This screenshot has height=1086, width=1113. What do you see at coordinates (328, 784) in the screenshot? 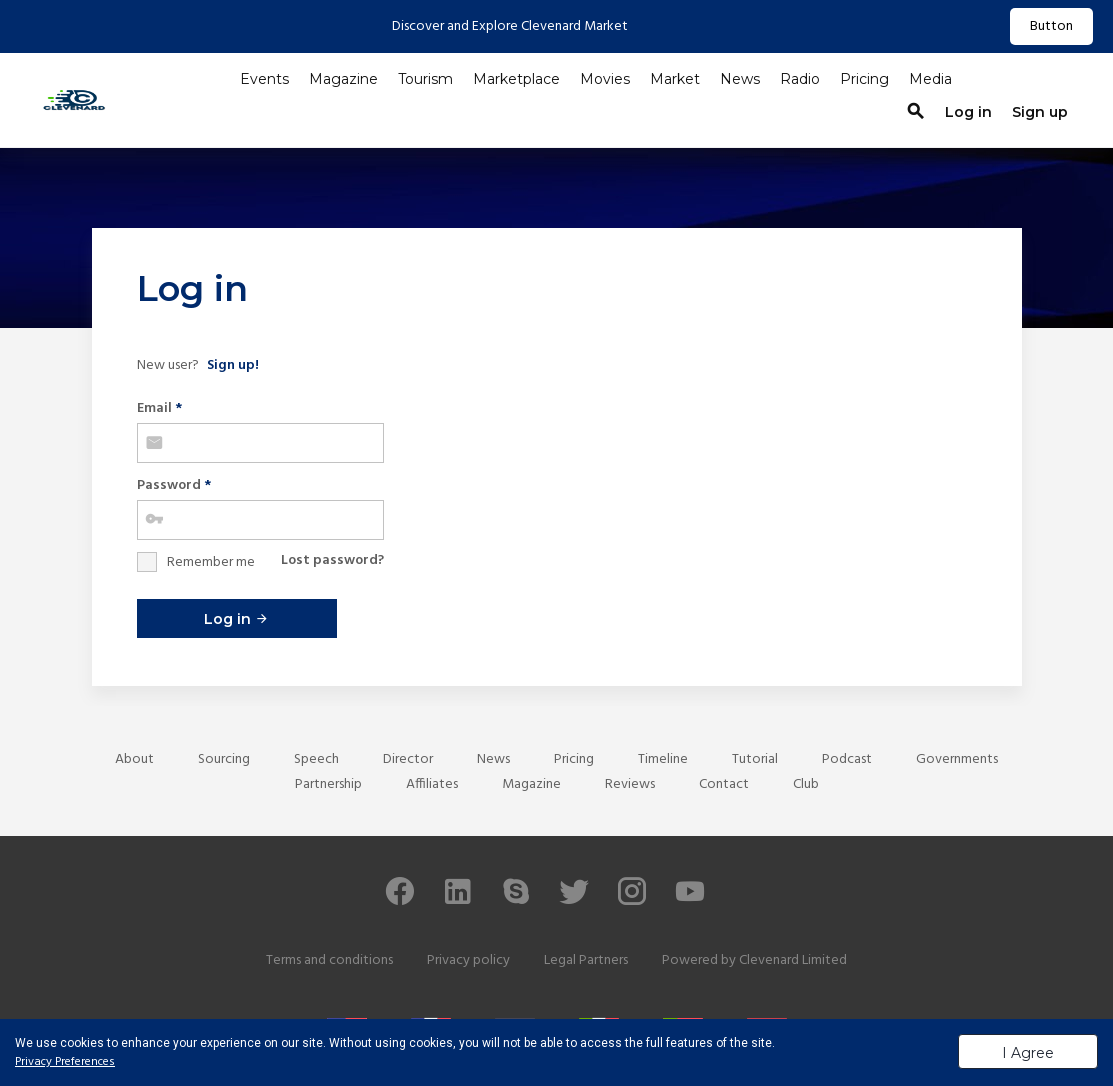
I see `Partnership` at bounding box center [328, 784].